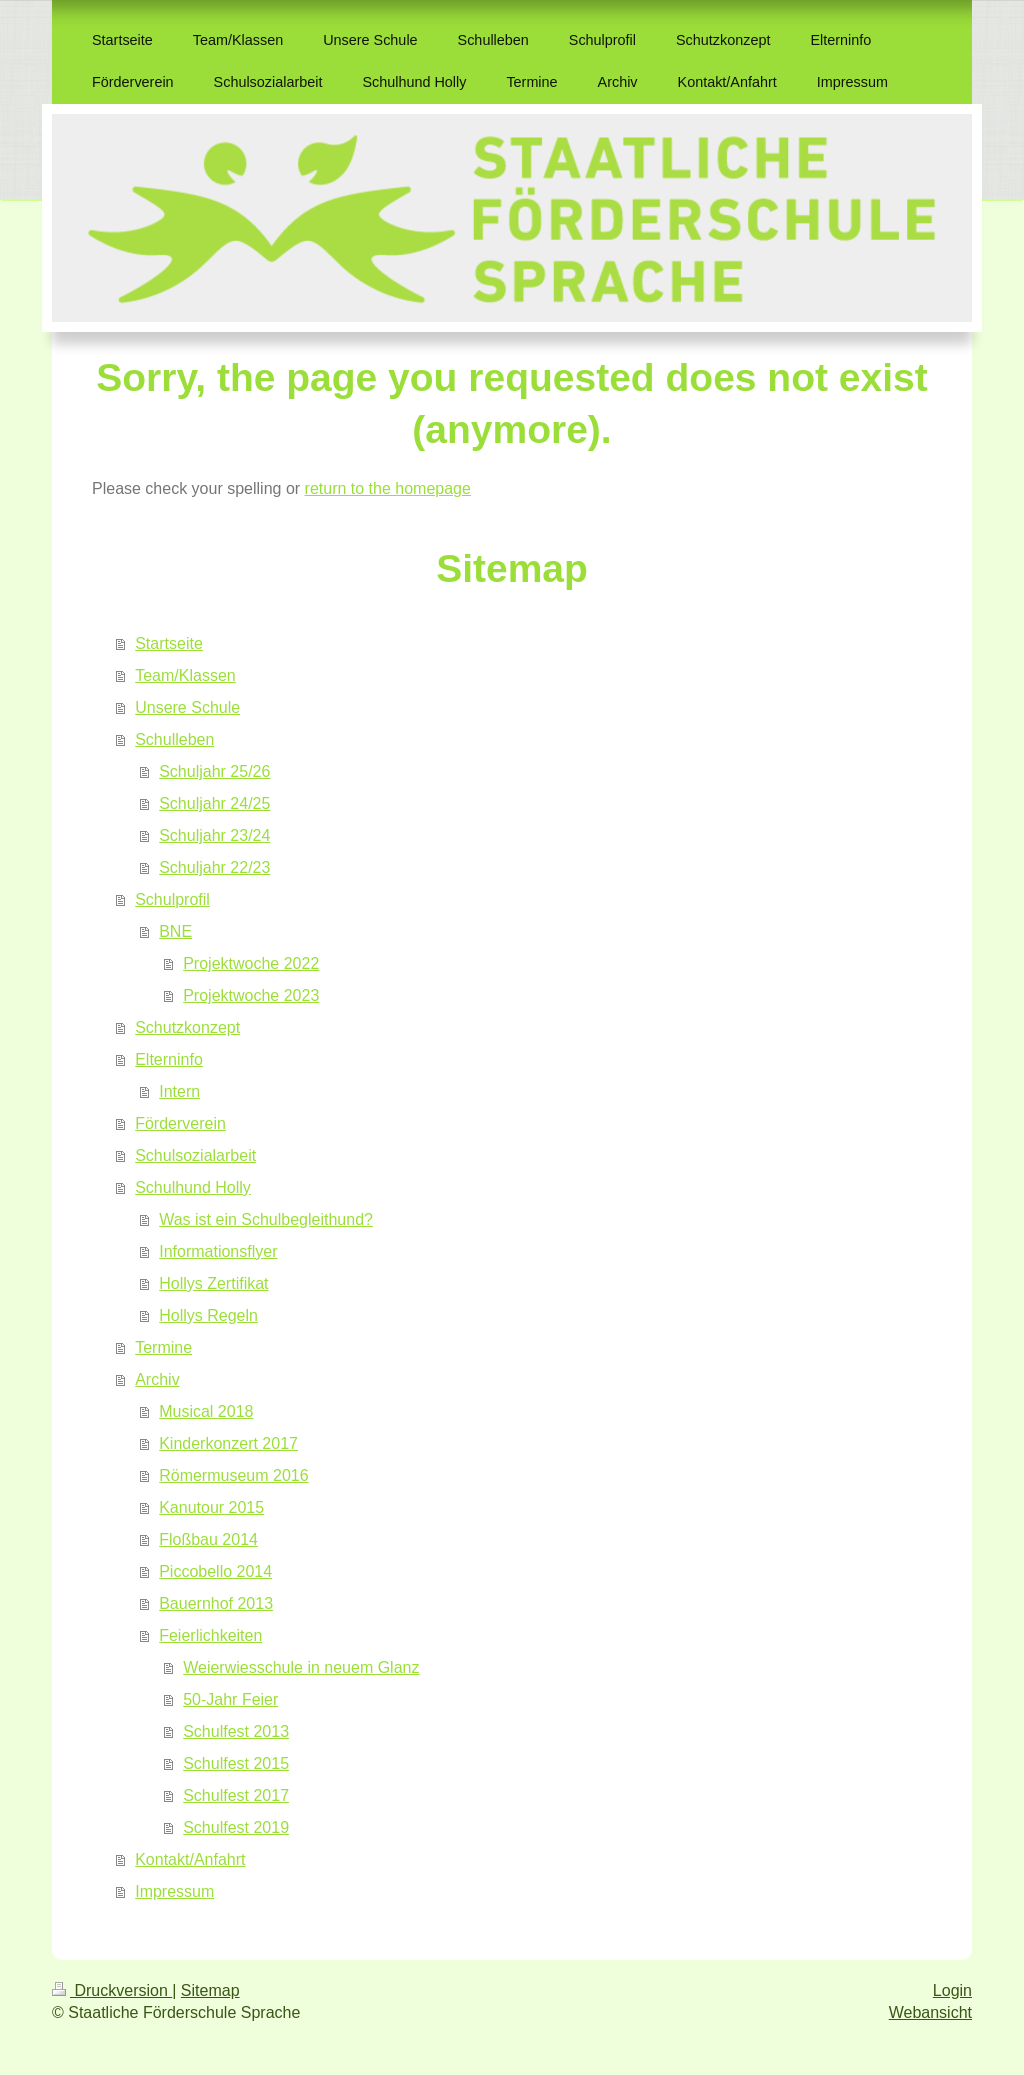 The image size is (1024, 2075). I want to click on Schuljahr 23/24, so click(214, 835).